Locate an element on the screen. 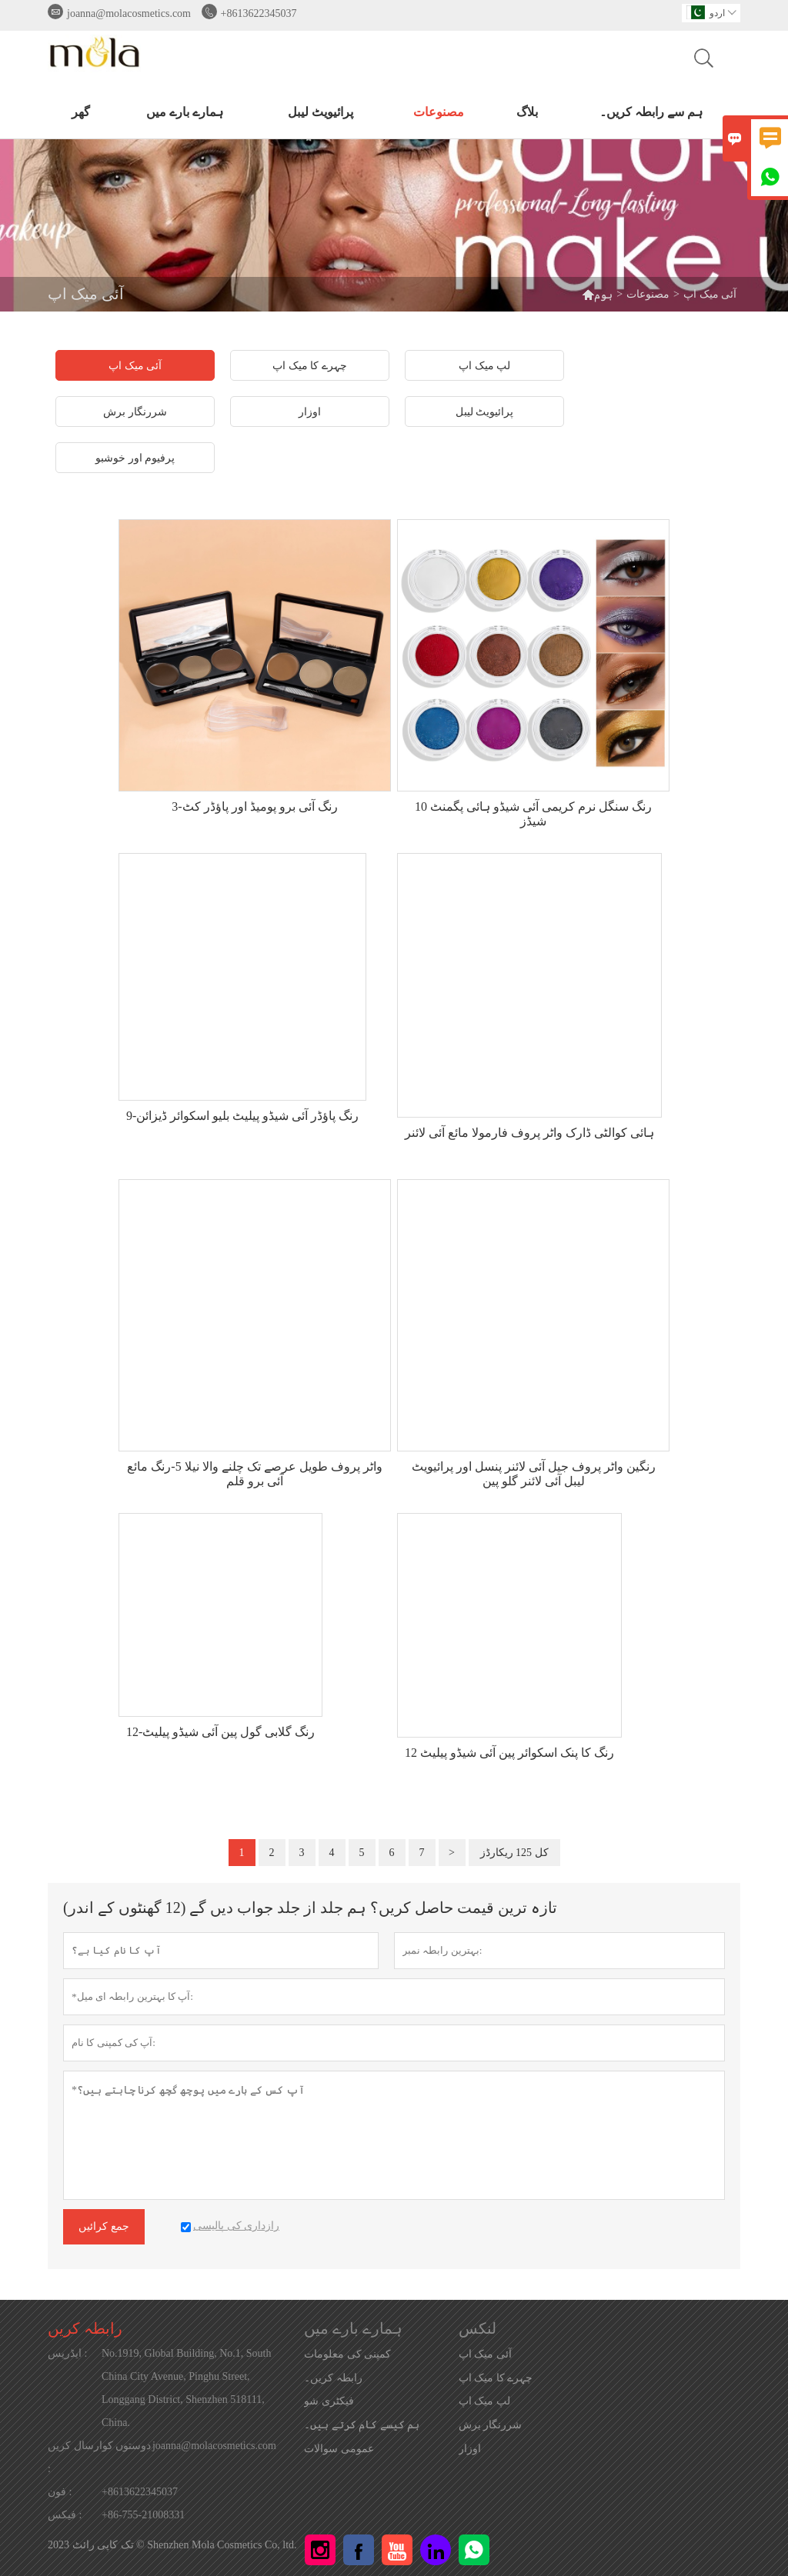 Image resolution: width=788 pixels, height=2576 pixels. عمومی سوالات is located at coordinates (339, 2448).